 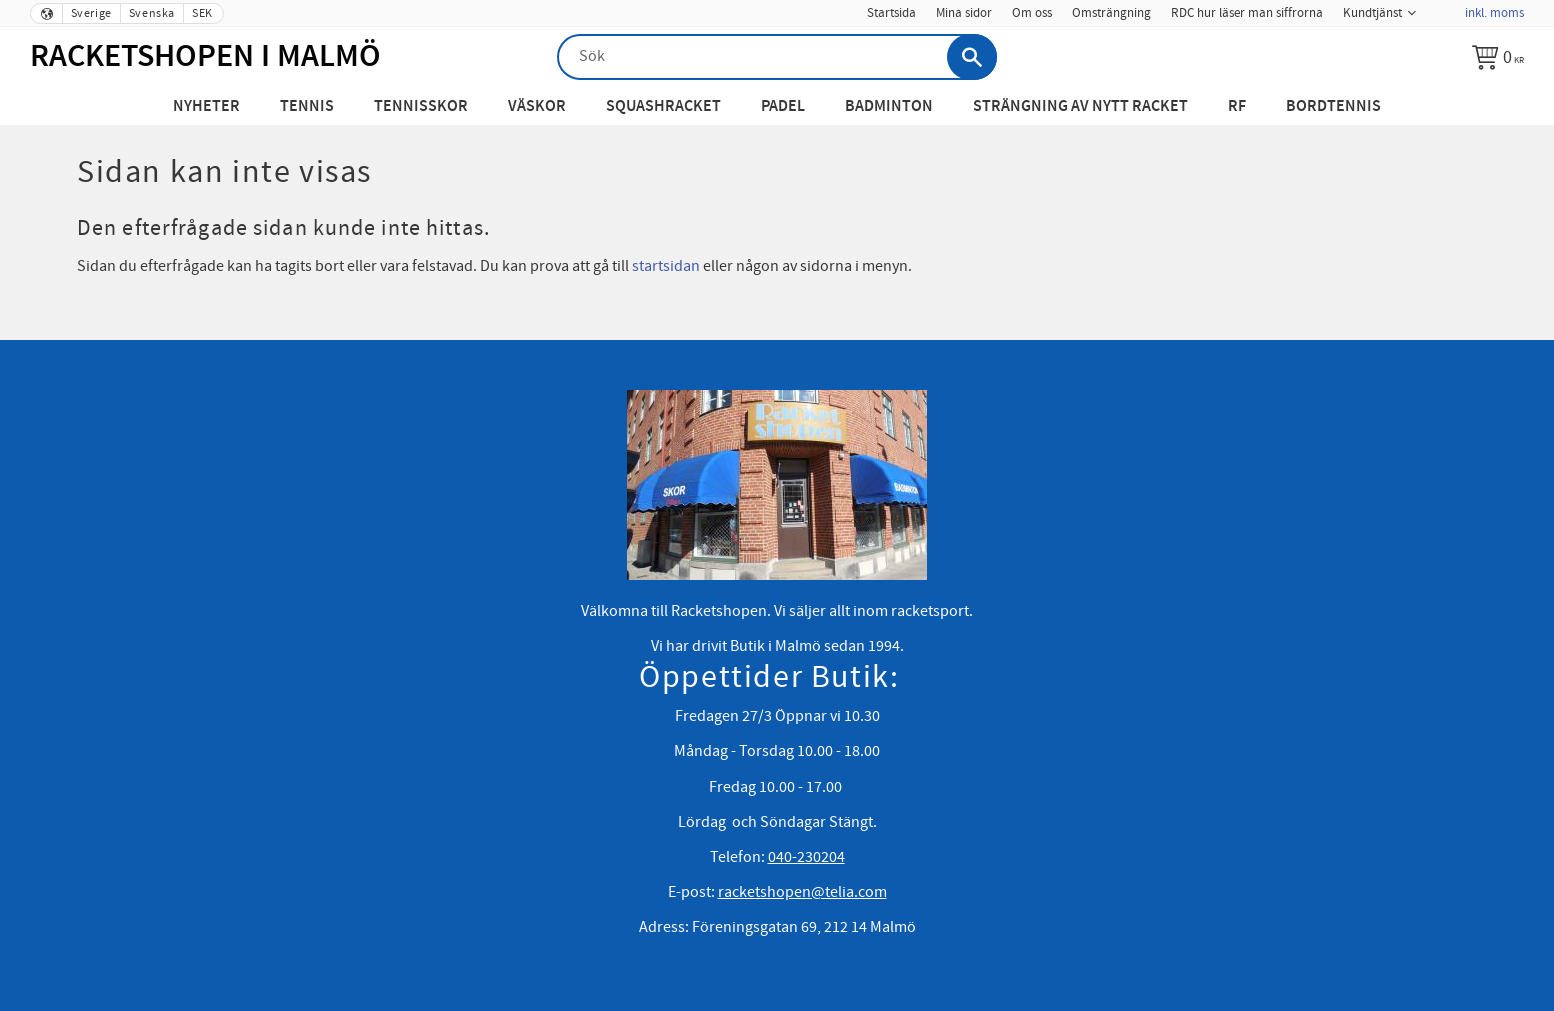 I want to click on Startsida [menuitem], so click(x=891, y=13).